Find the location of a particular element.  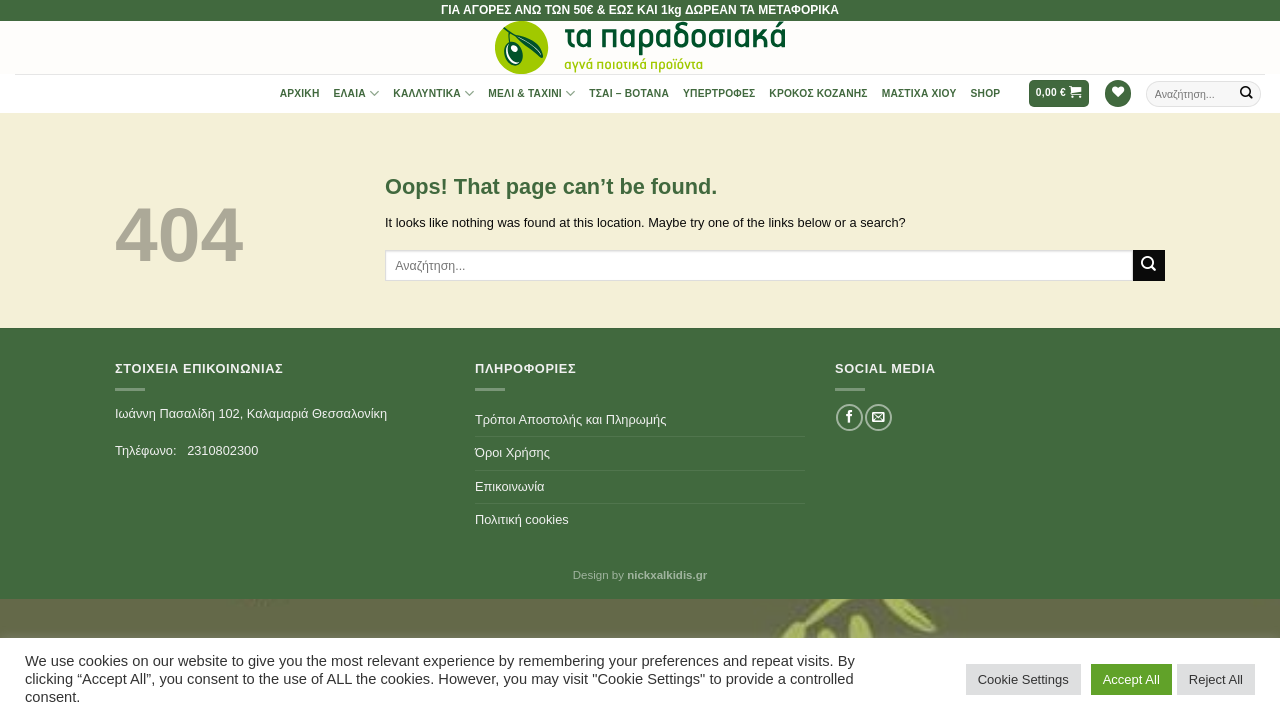

[Follow on Facebook] is located at coordinates (849, 417).